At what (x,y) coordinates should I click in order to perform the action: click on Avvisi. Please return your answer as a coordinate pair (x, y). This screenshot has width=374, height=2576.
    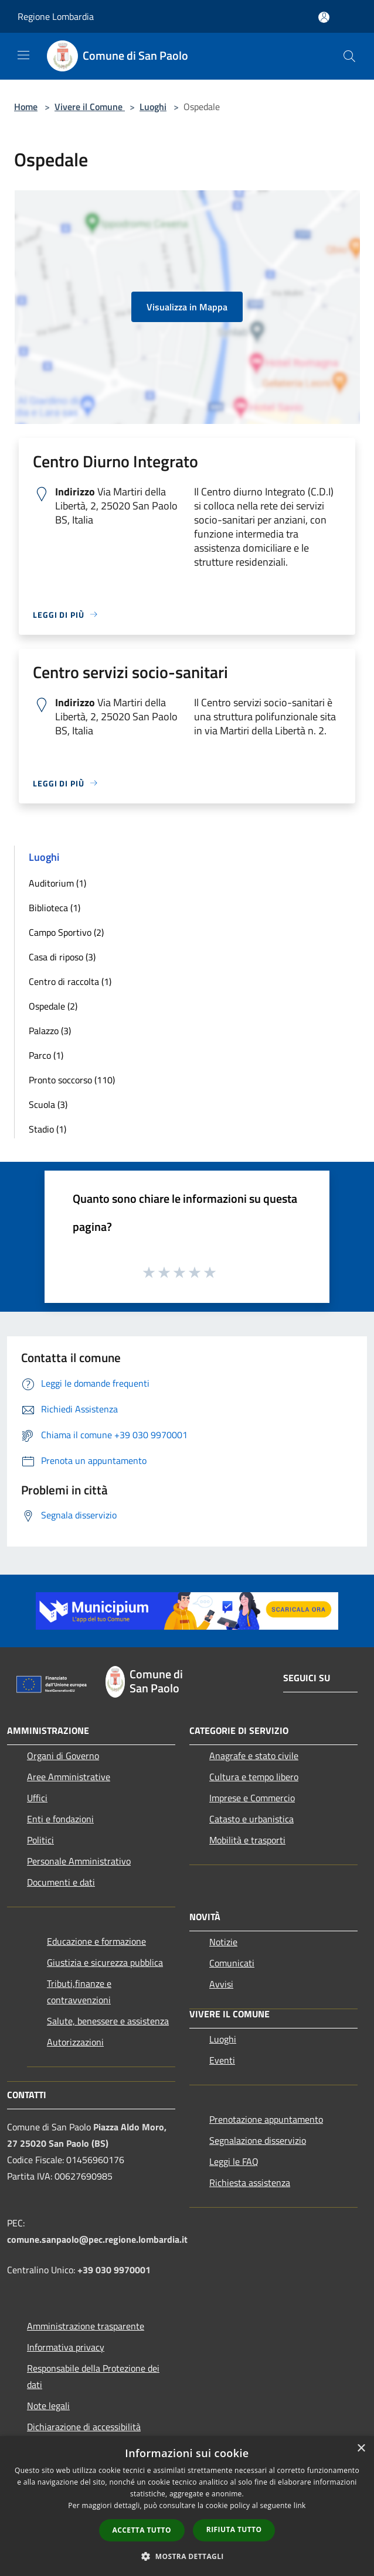
    Looking at the image, I should click on (221, 1984).